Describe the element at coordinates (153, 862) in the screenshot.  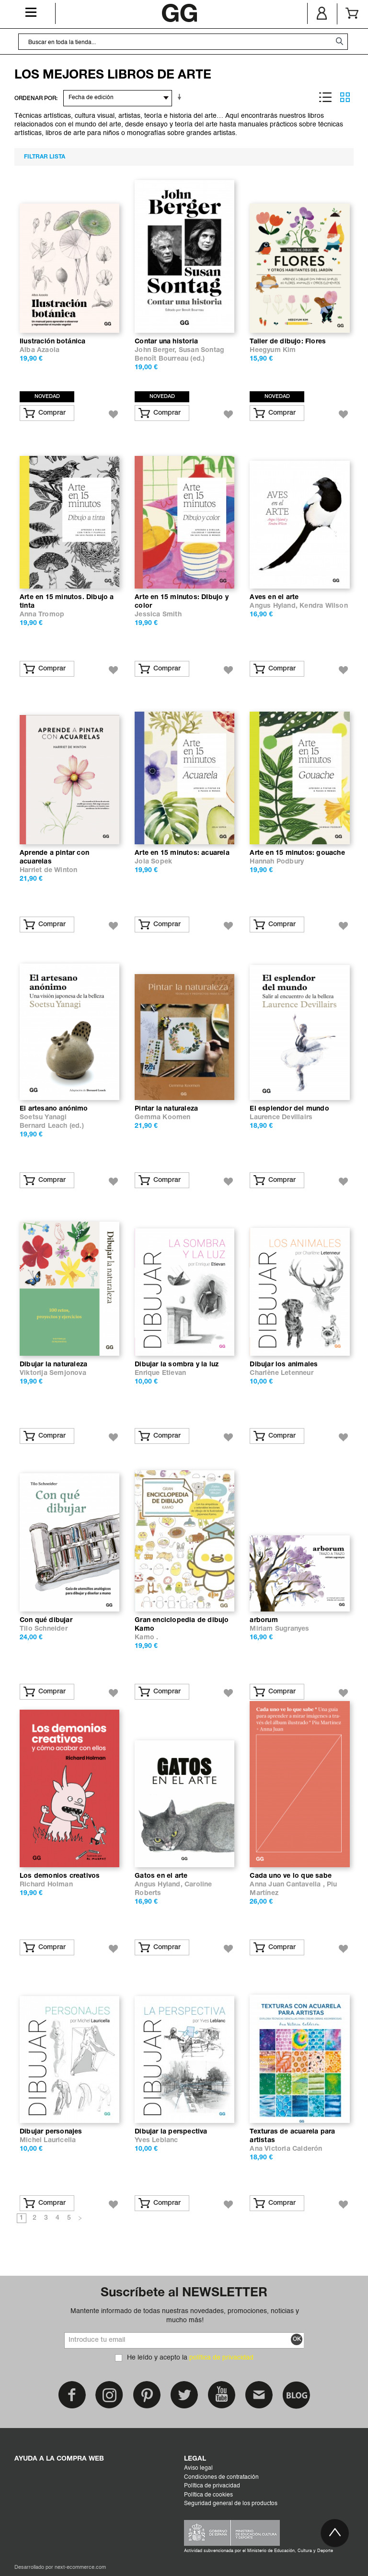
I see `Jola Sopek` at that location.